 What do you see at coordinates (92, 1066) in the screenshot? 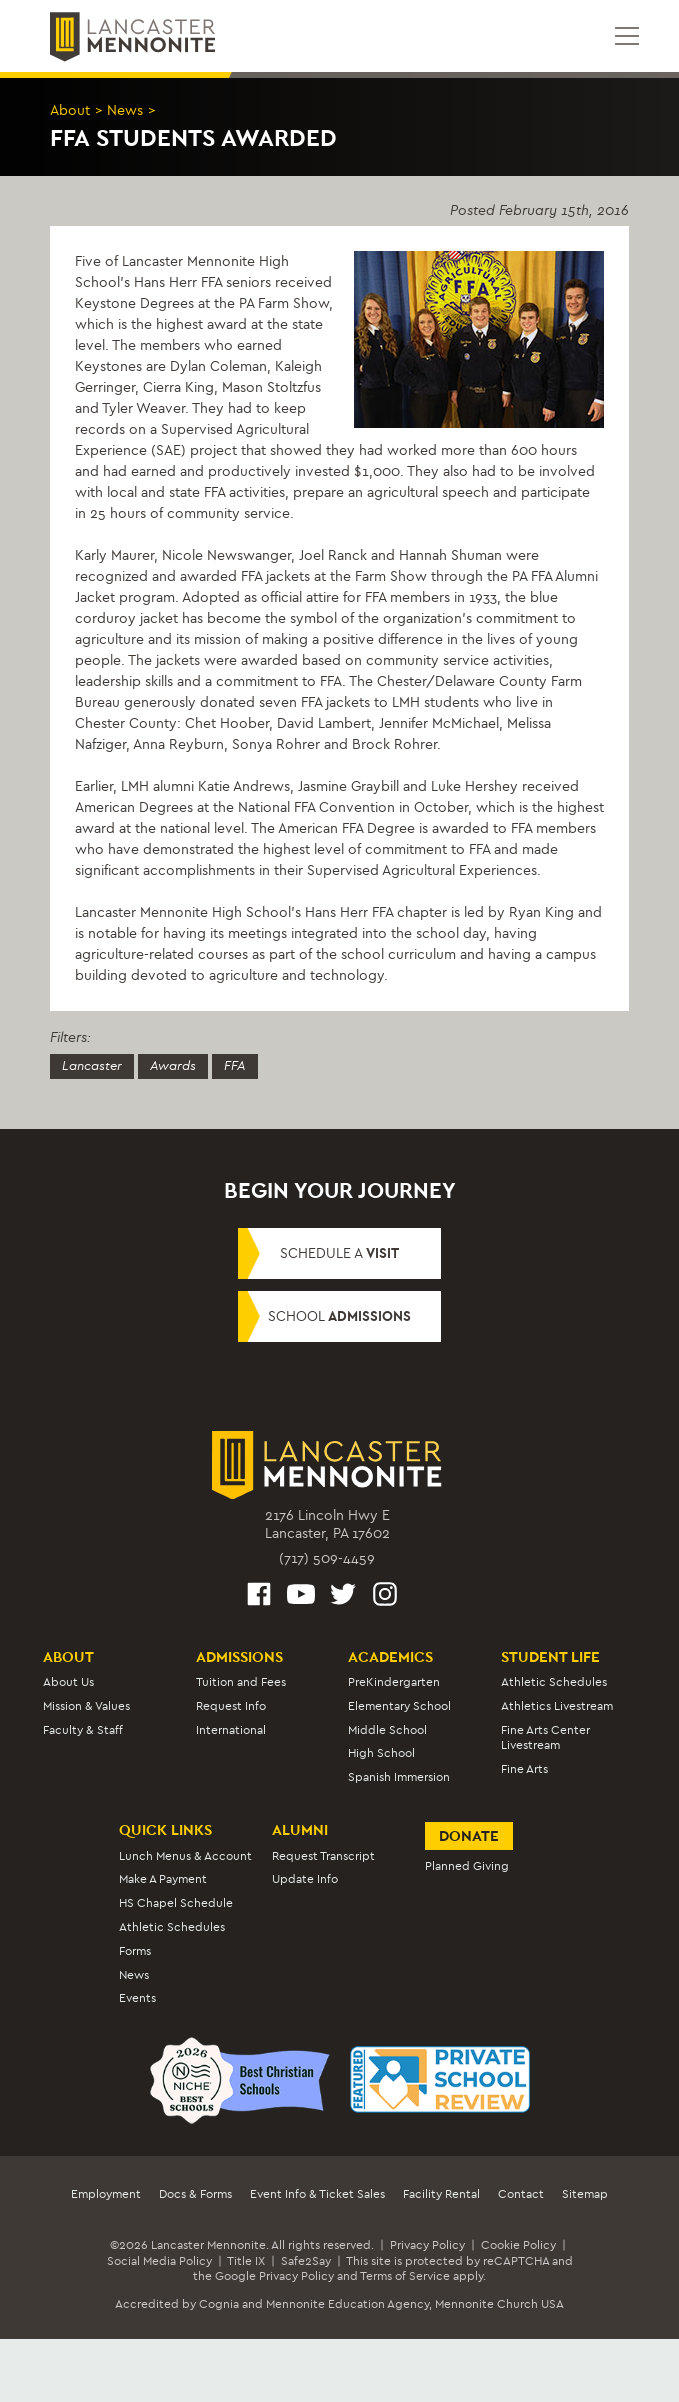
I see `Lancaster` at bounding box center [92, 1066].